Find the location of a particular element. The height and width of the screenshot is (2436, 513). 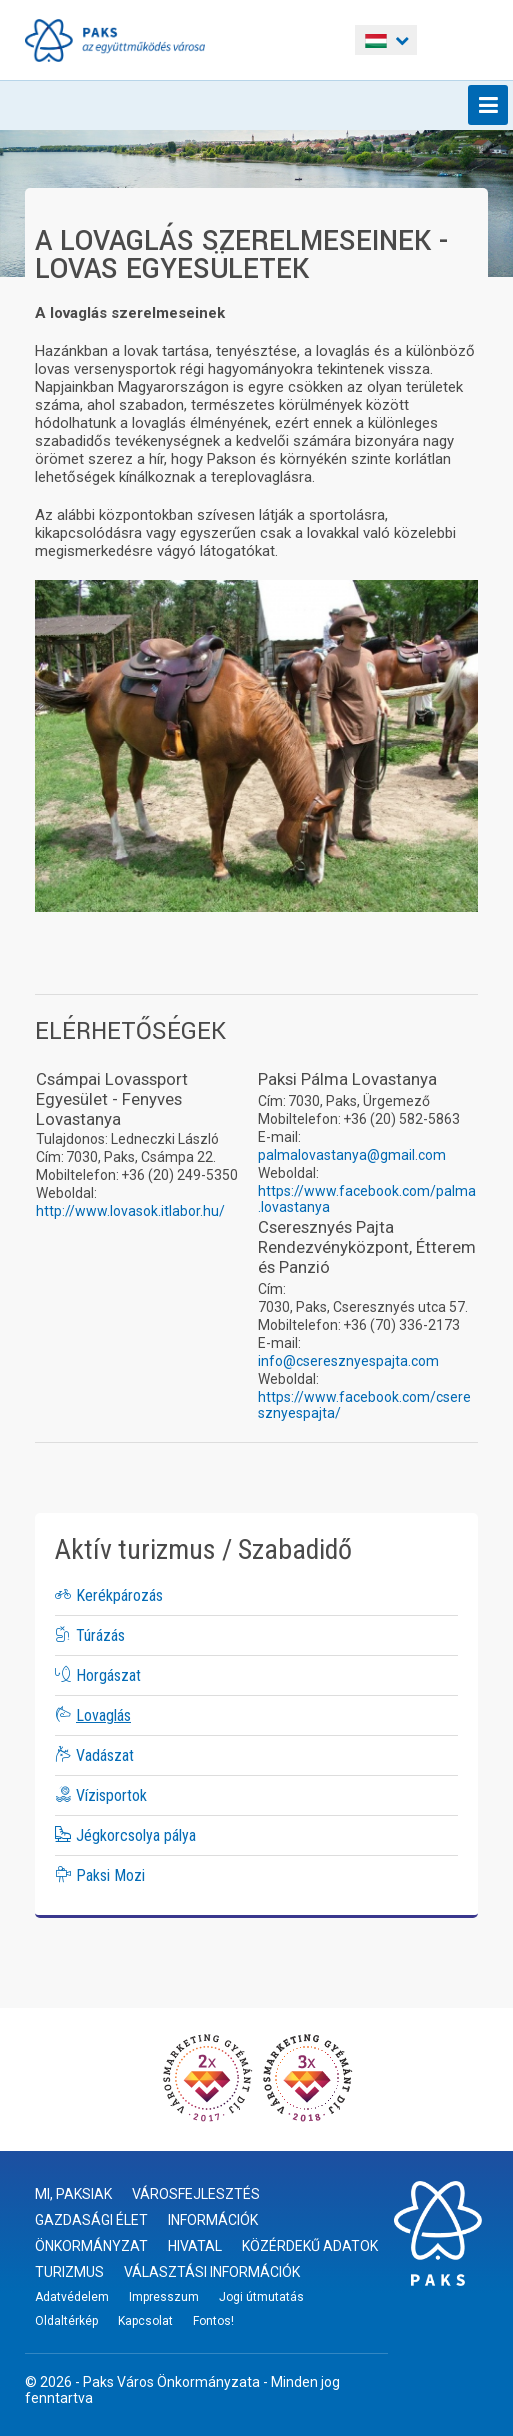

Kapcsolat is located at coordinates (145, 2321).